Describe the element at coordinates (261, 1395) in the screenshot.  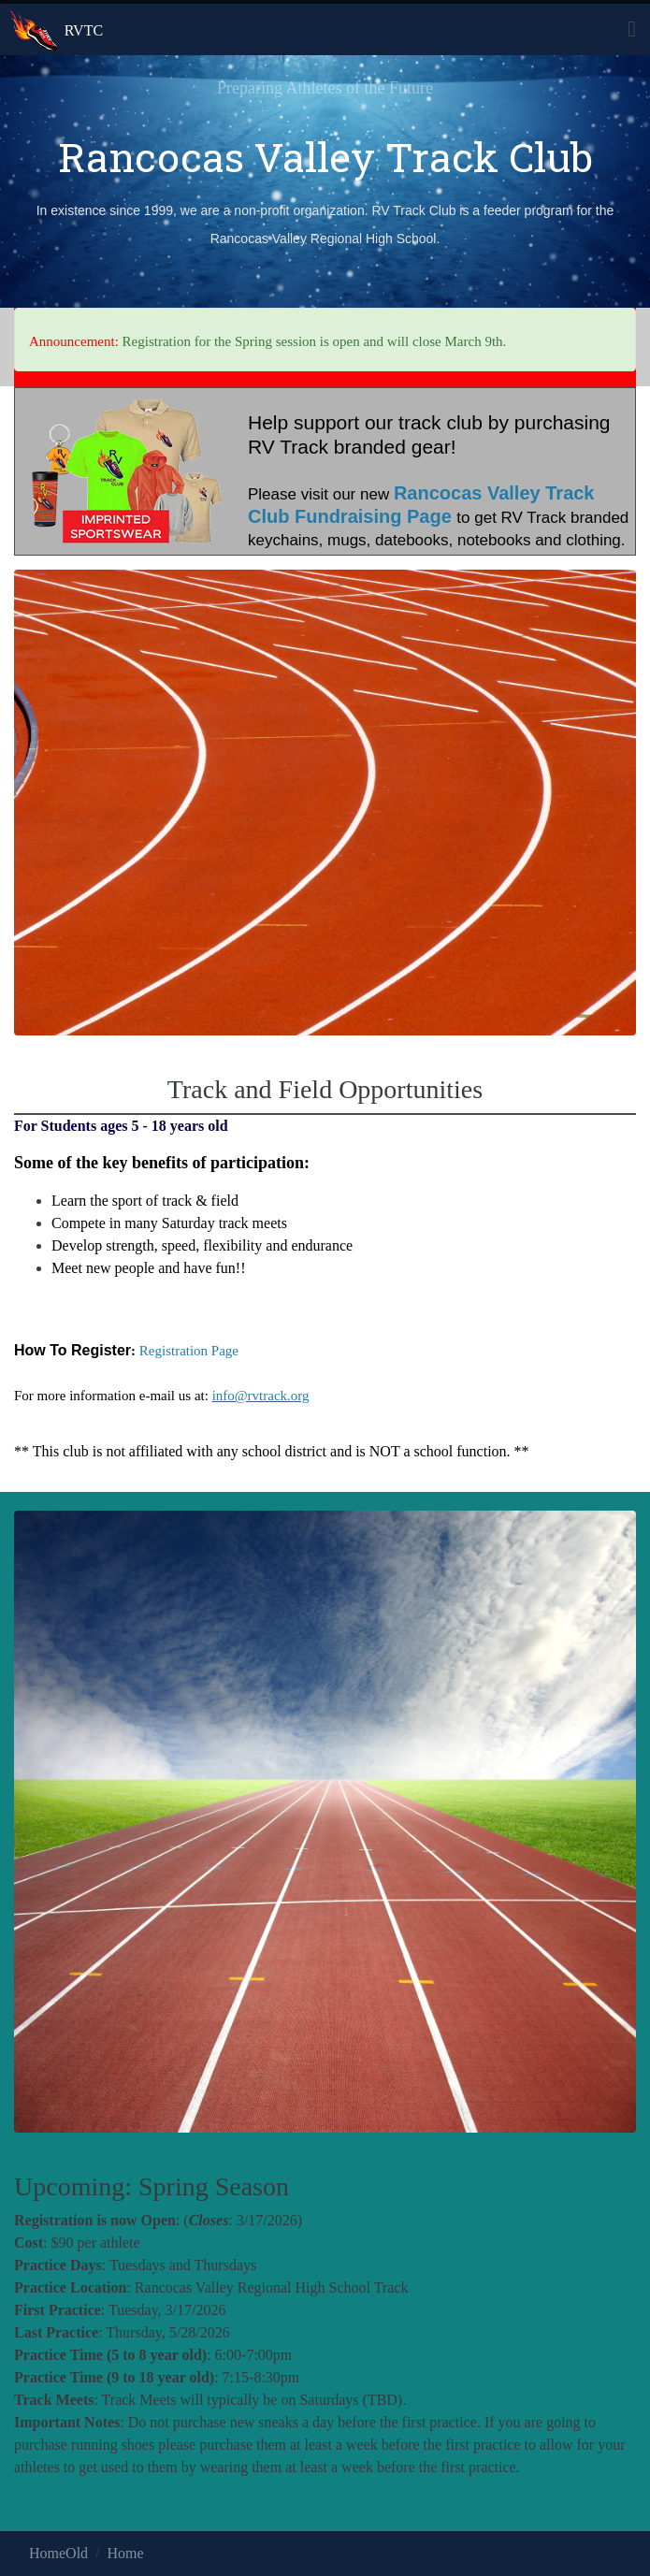
I see `info@rvtrack.org` at that location.